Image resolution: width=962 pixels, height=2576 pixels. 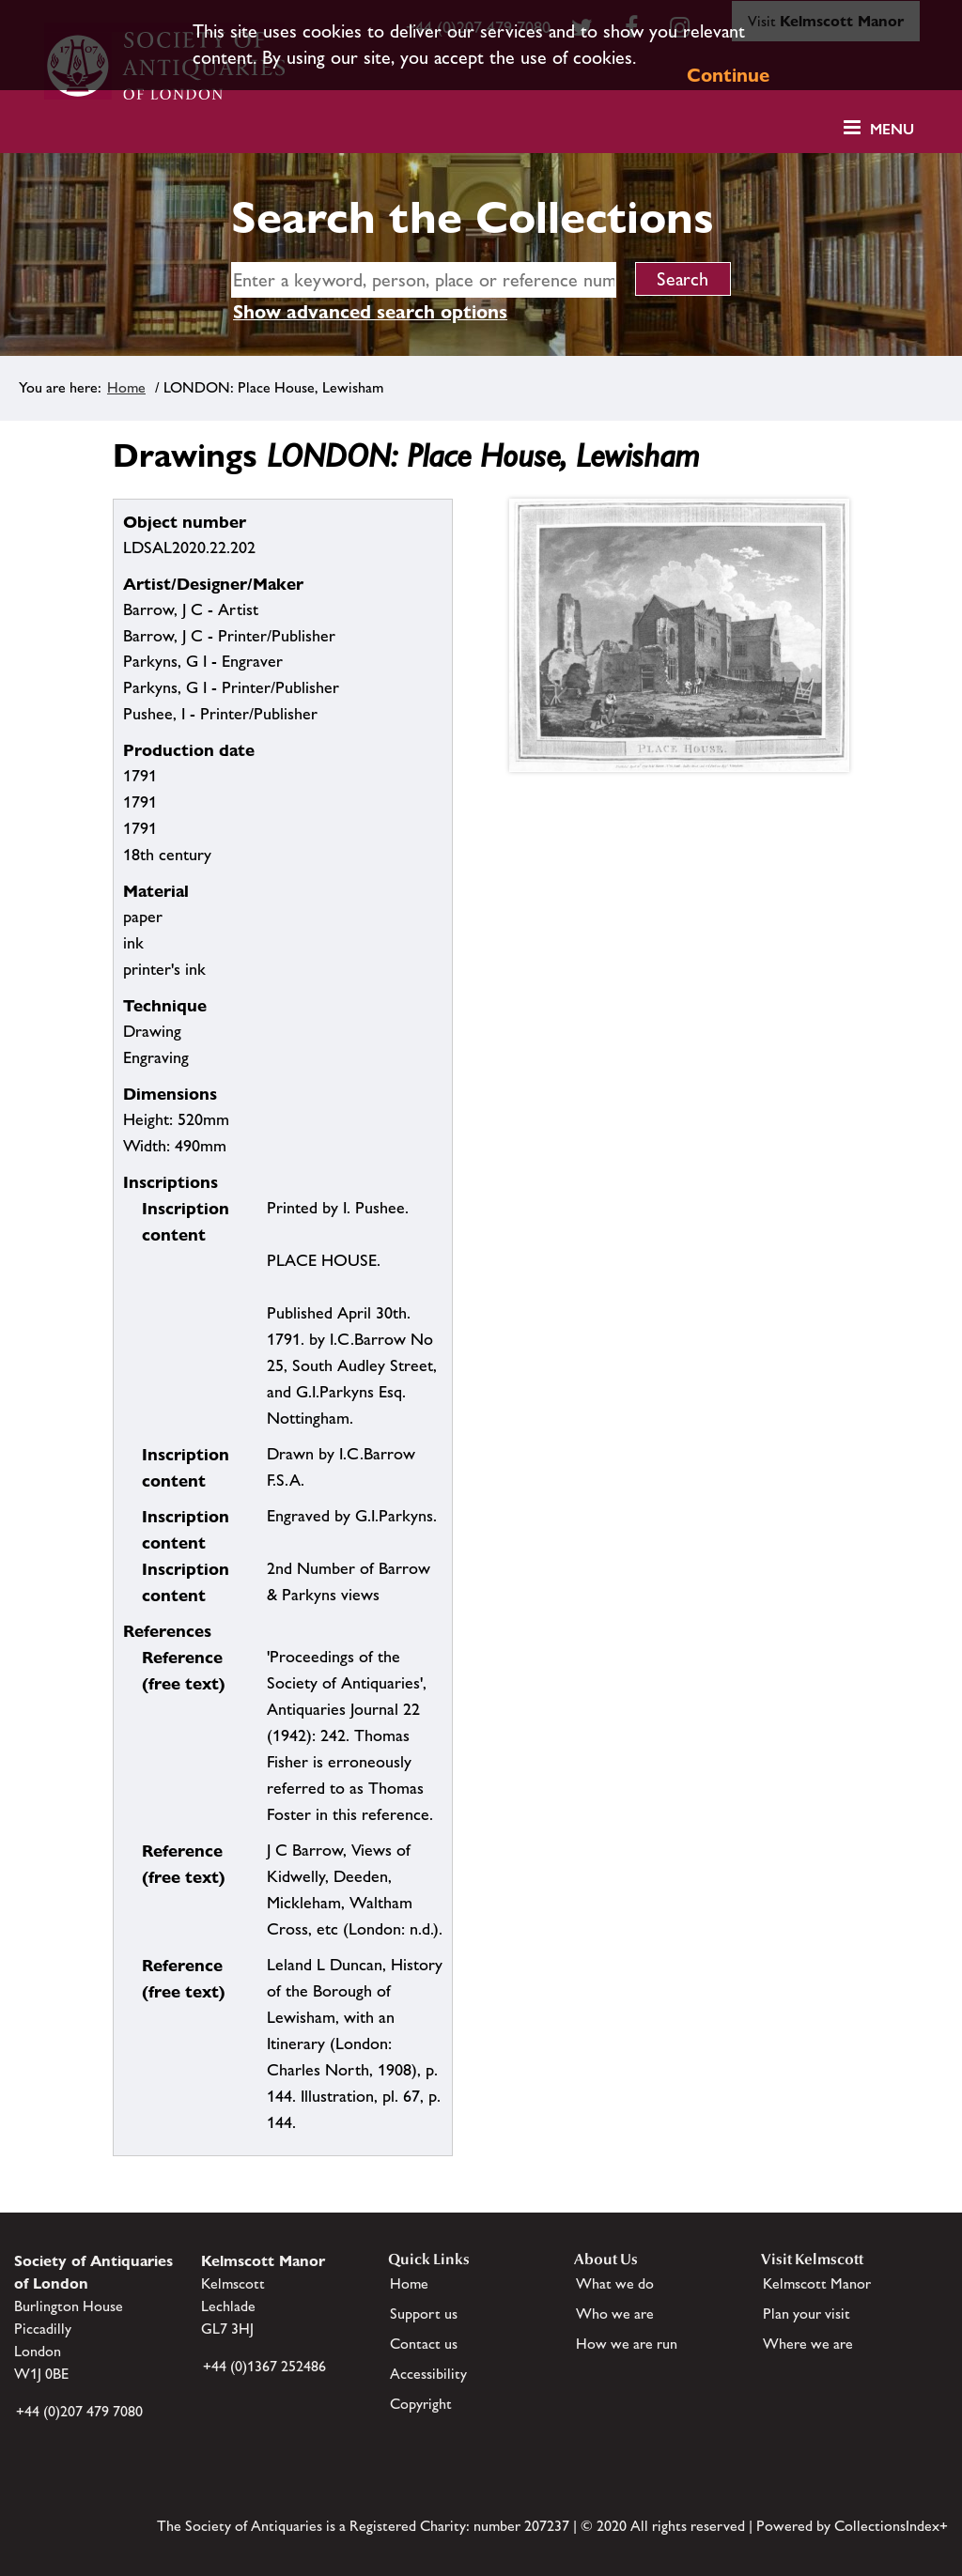 What do you see at coordinates (428, 2374) in the screenshot?
I see `Accessibility` at bounding box center [428, 2374].